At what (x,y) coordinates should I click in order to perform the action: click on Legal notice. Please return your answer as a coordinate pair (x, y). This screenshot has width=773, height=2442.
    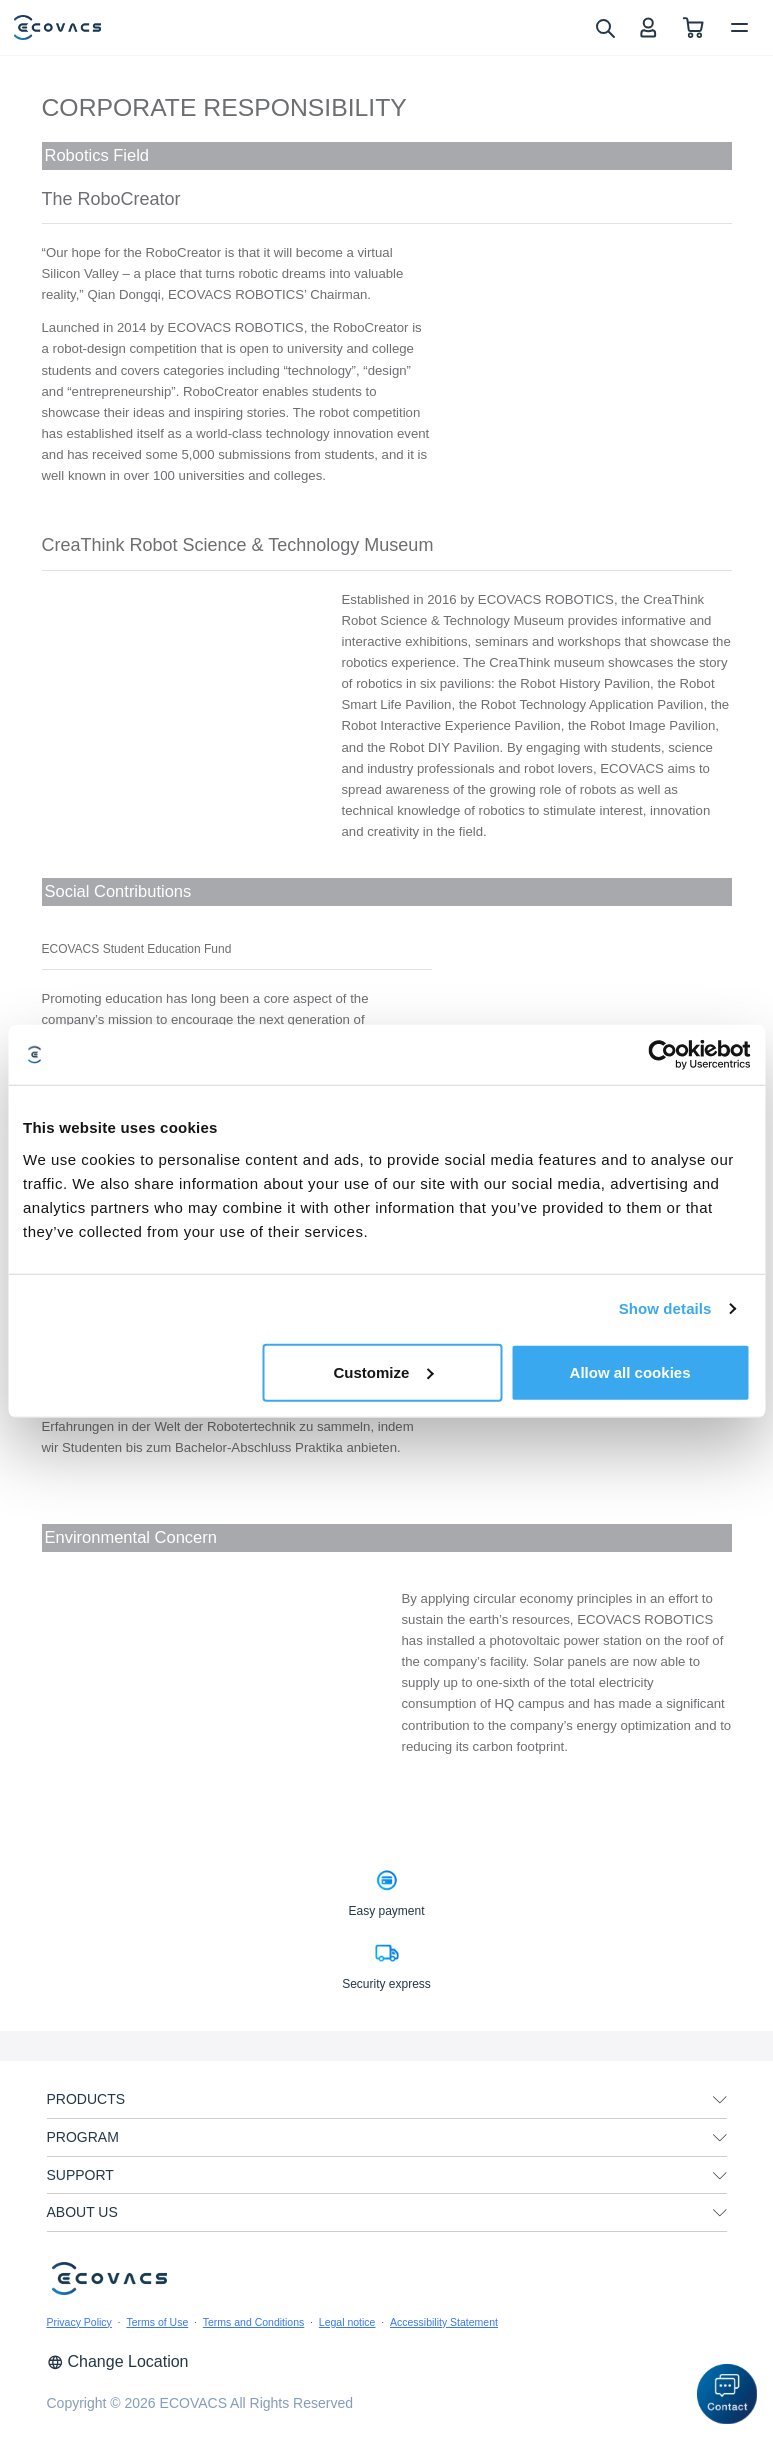
    Looking at the image, I should click on (347, 2322).